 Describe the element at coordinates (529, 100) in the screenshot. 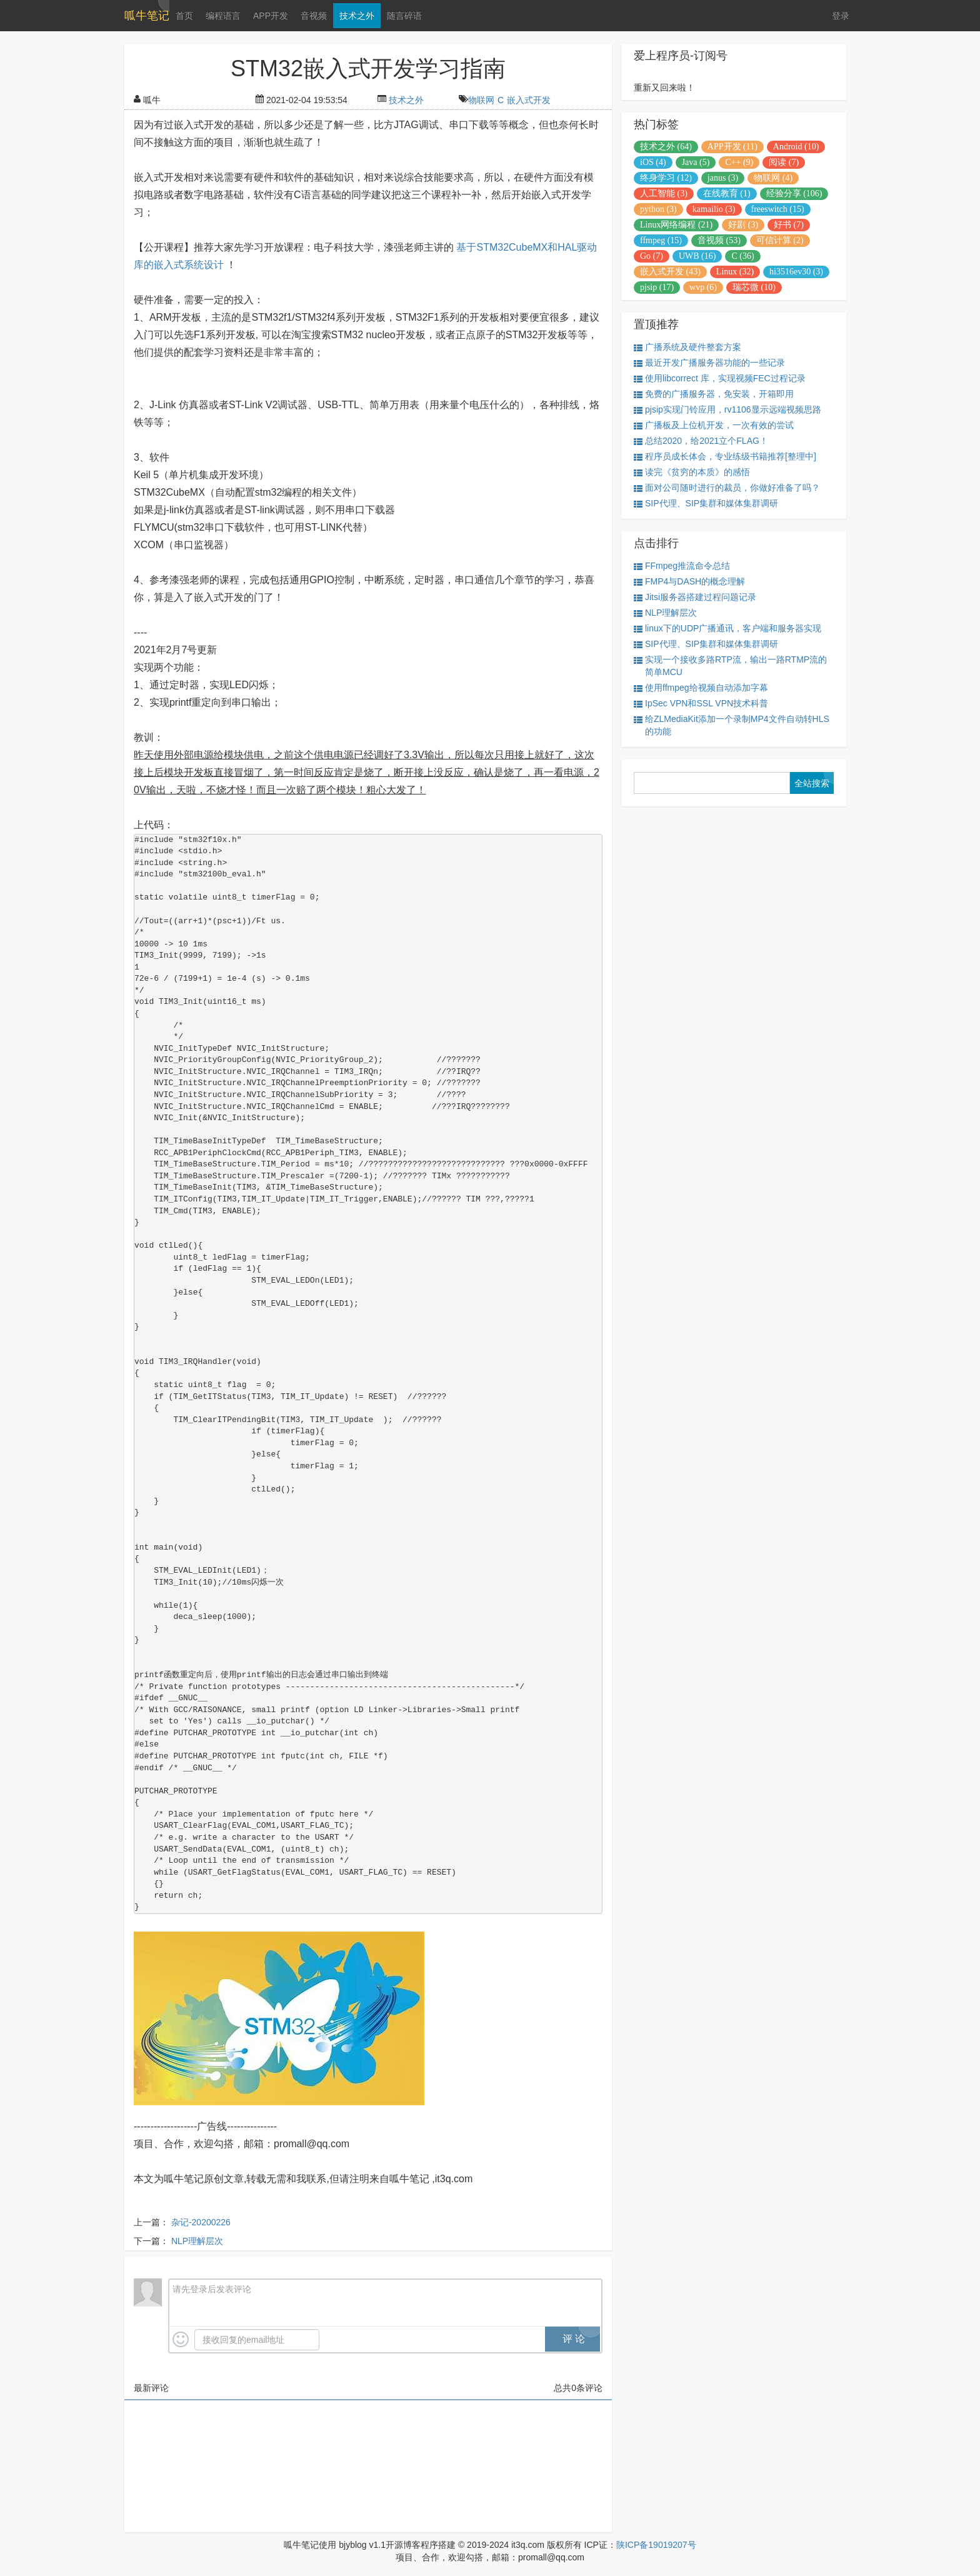

I see `嵌入式开发` at that location.